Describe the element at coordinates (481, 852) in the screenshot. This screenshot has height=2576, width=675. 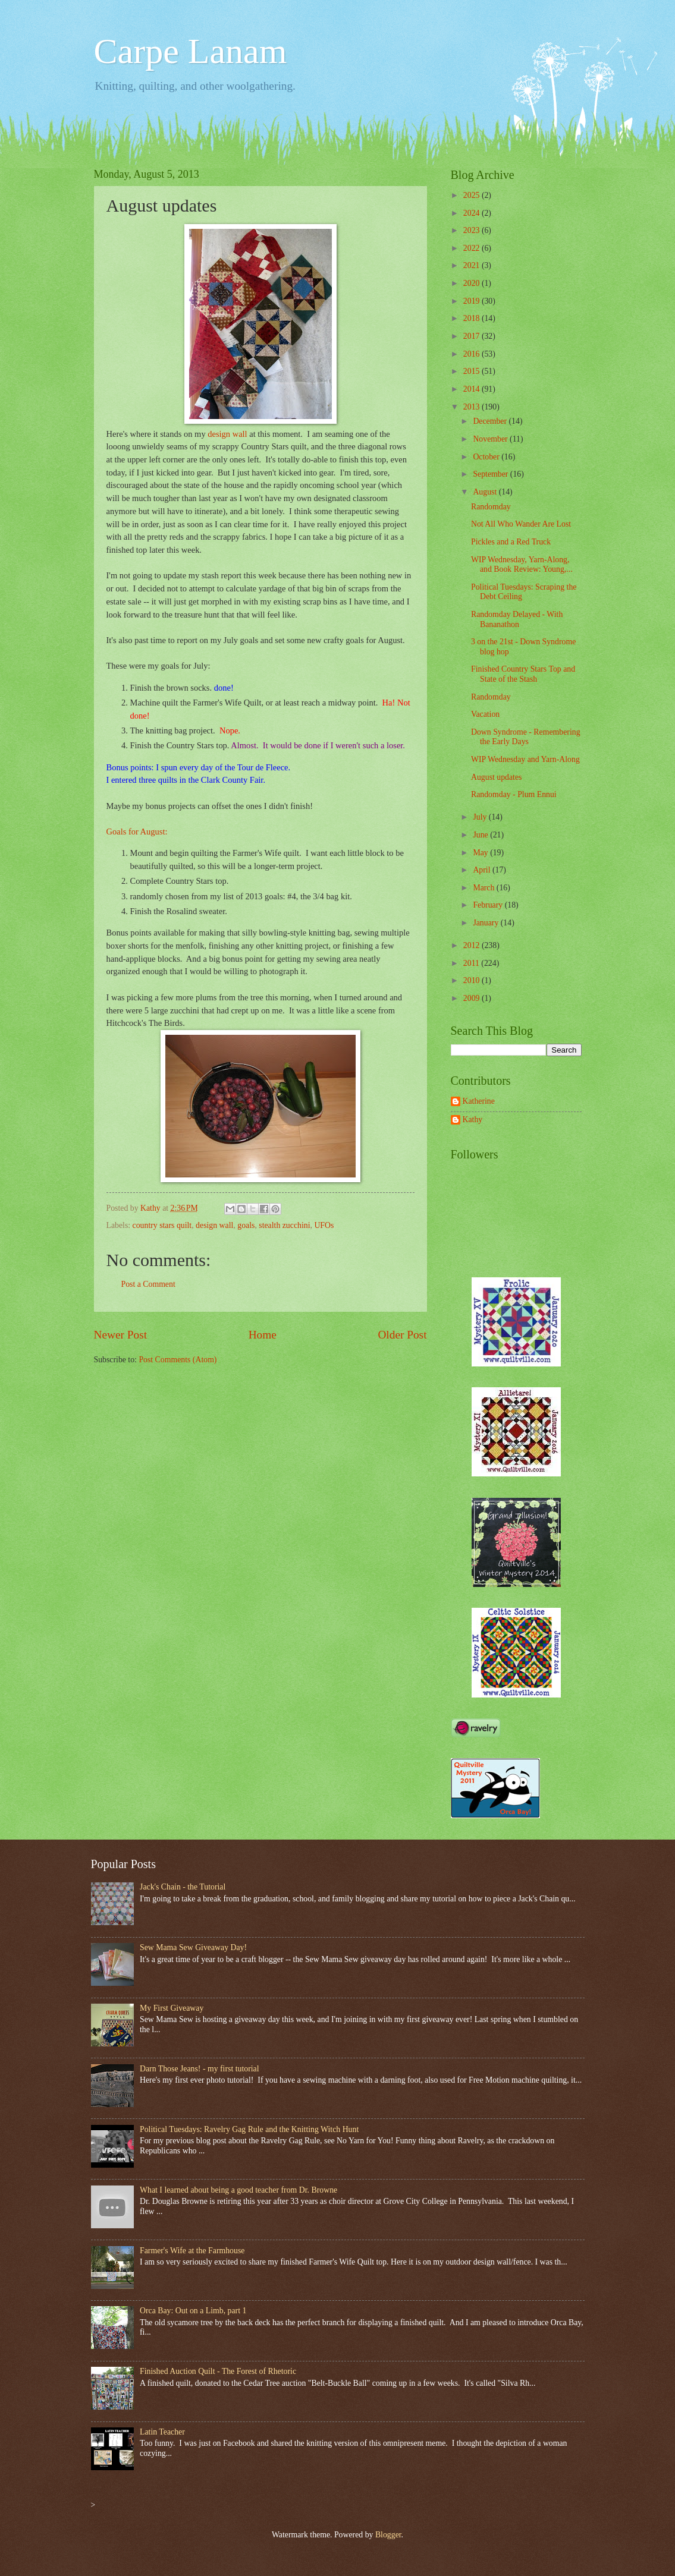
I see `May` at that location.